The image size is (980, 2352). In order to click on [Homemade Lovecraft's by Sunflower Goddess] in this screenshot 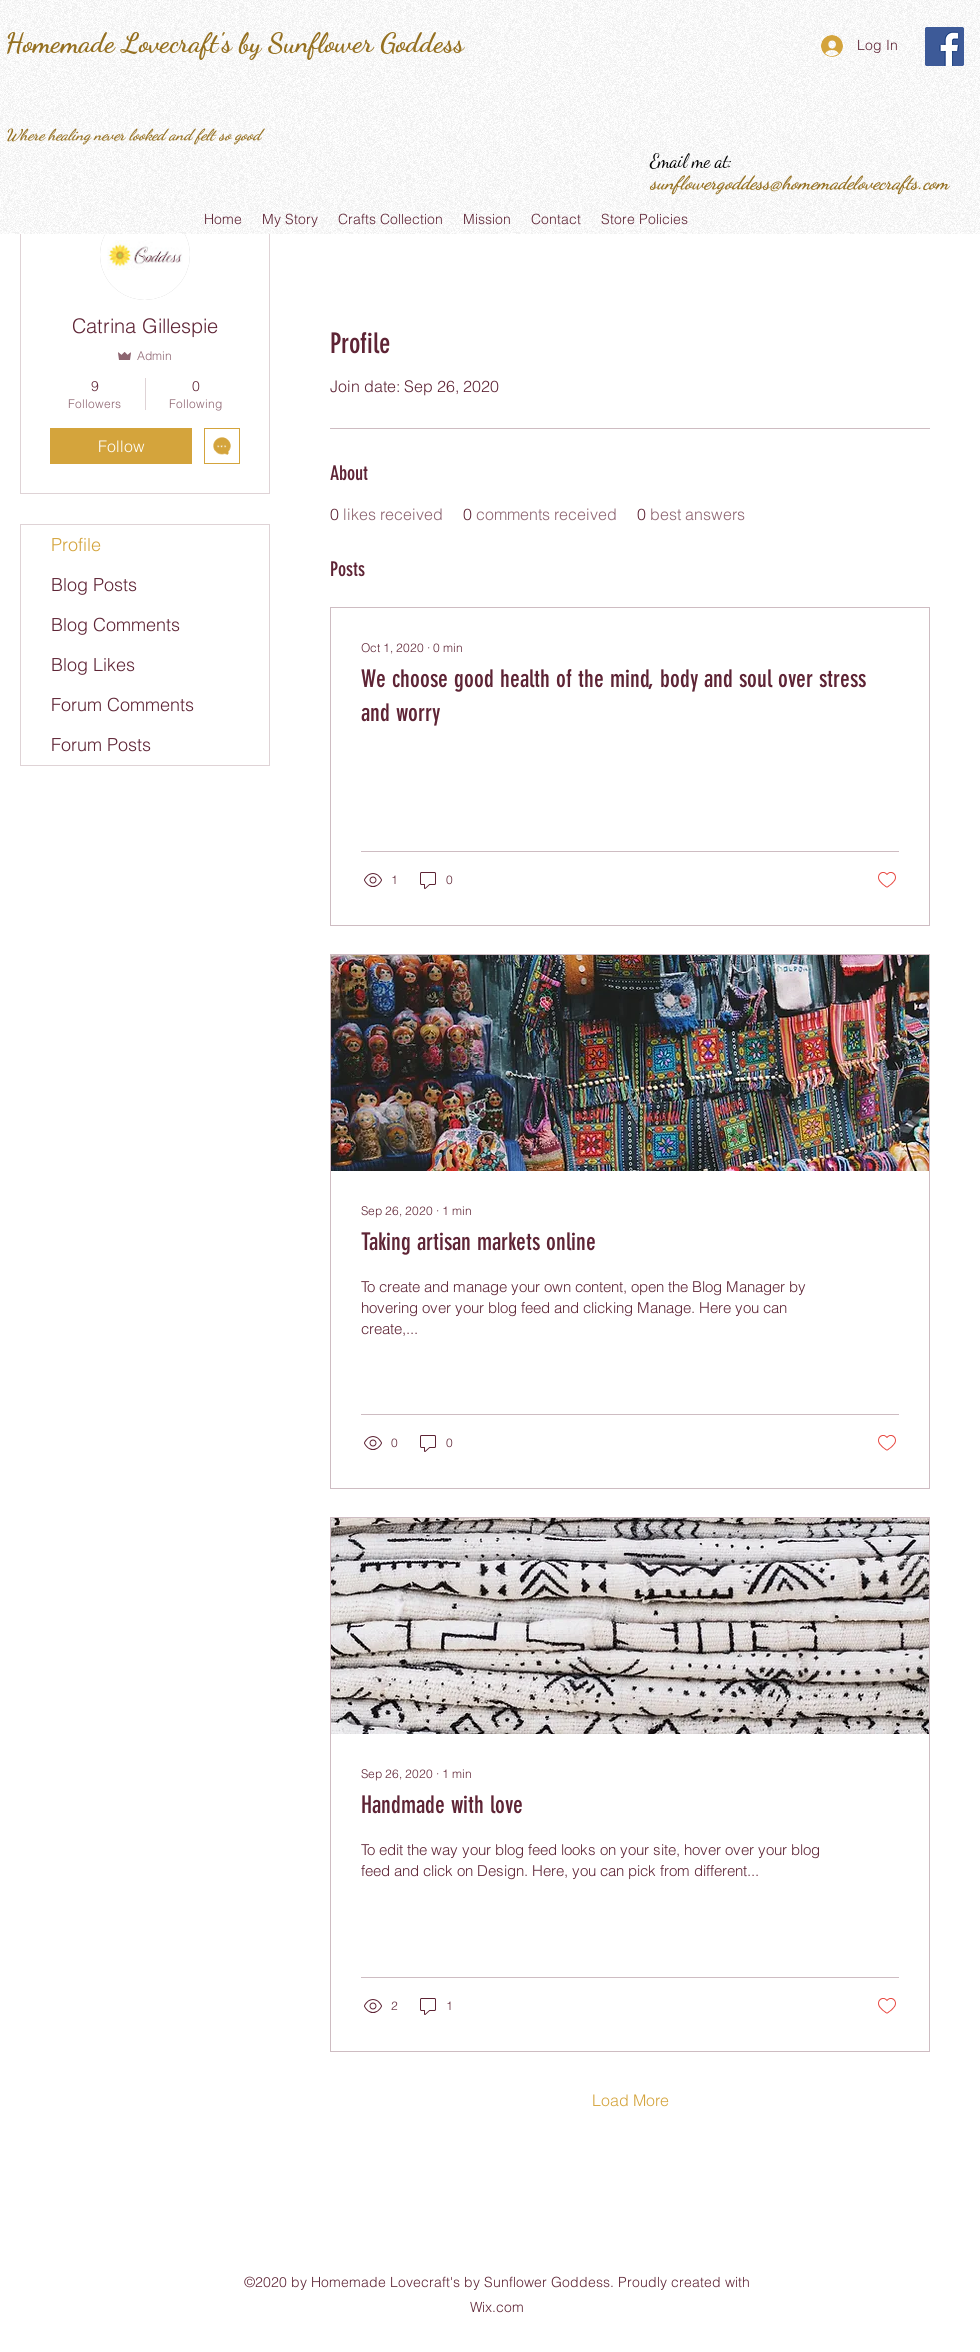, I will do `click(944, 46)`.